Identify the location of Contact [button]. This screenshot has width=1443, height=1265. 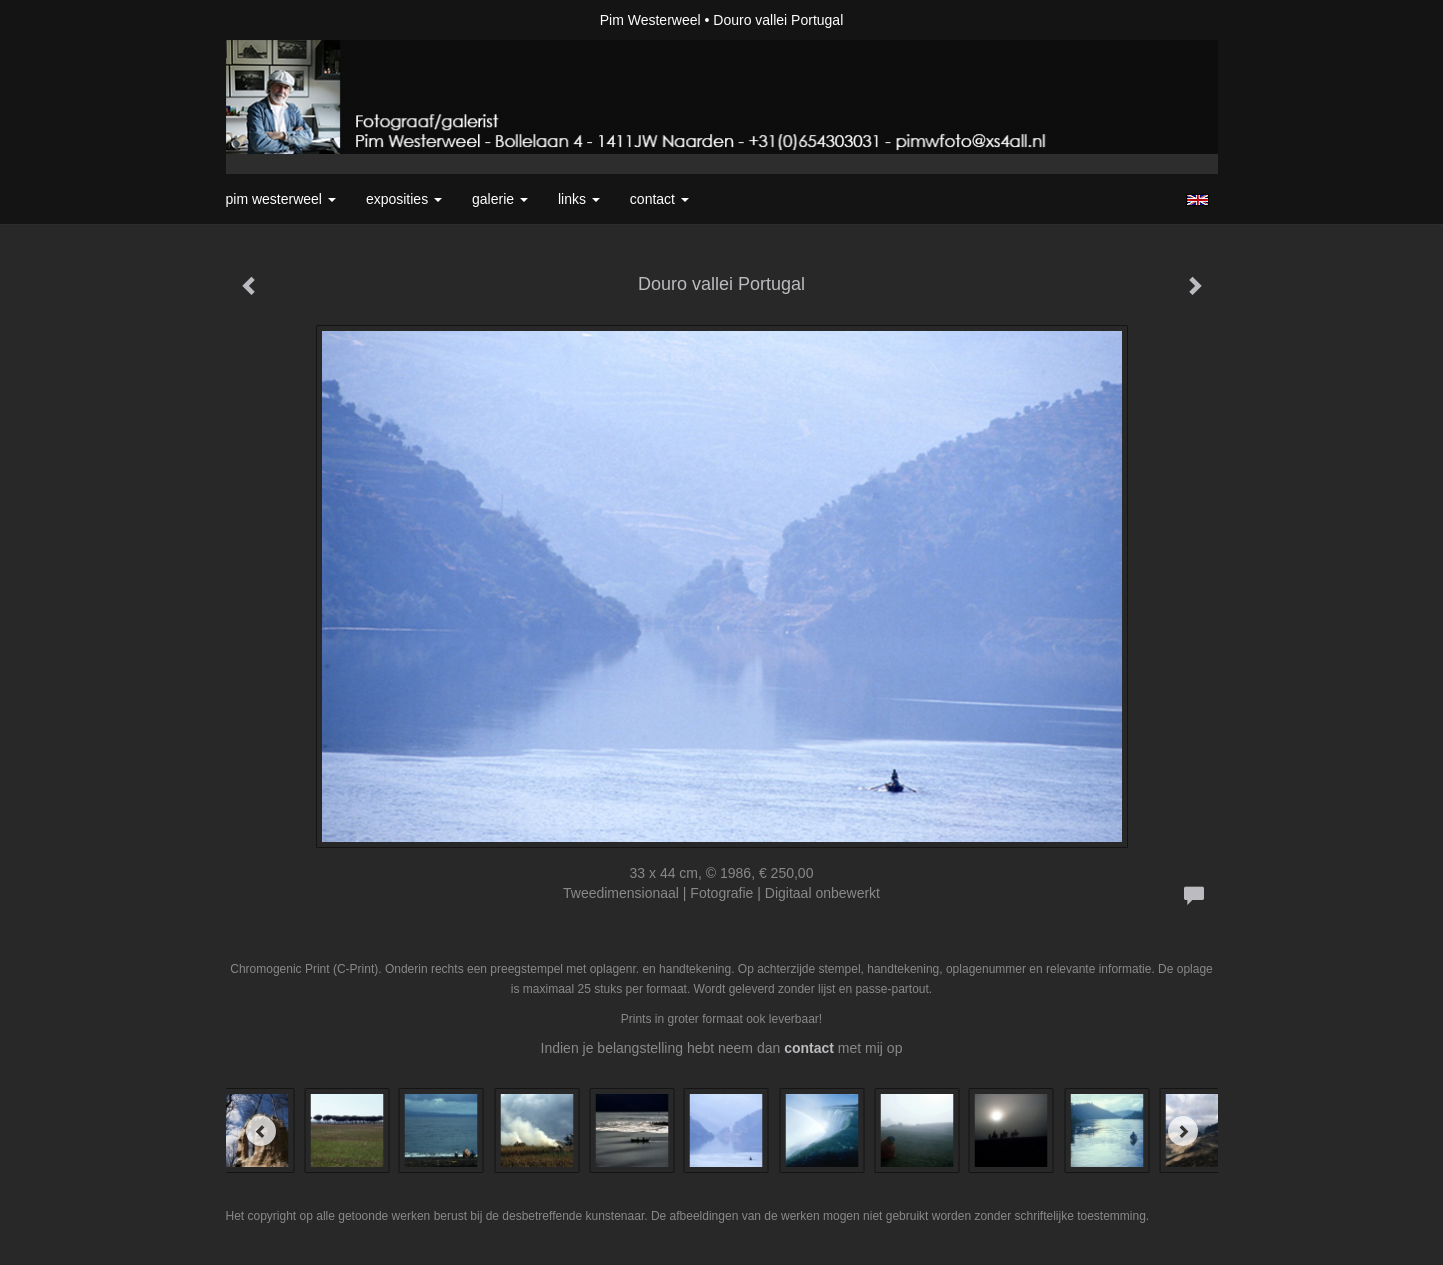
(659, 199).